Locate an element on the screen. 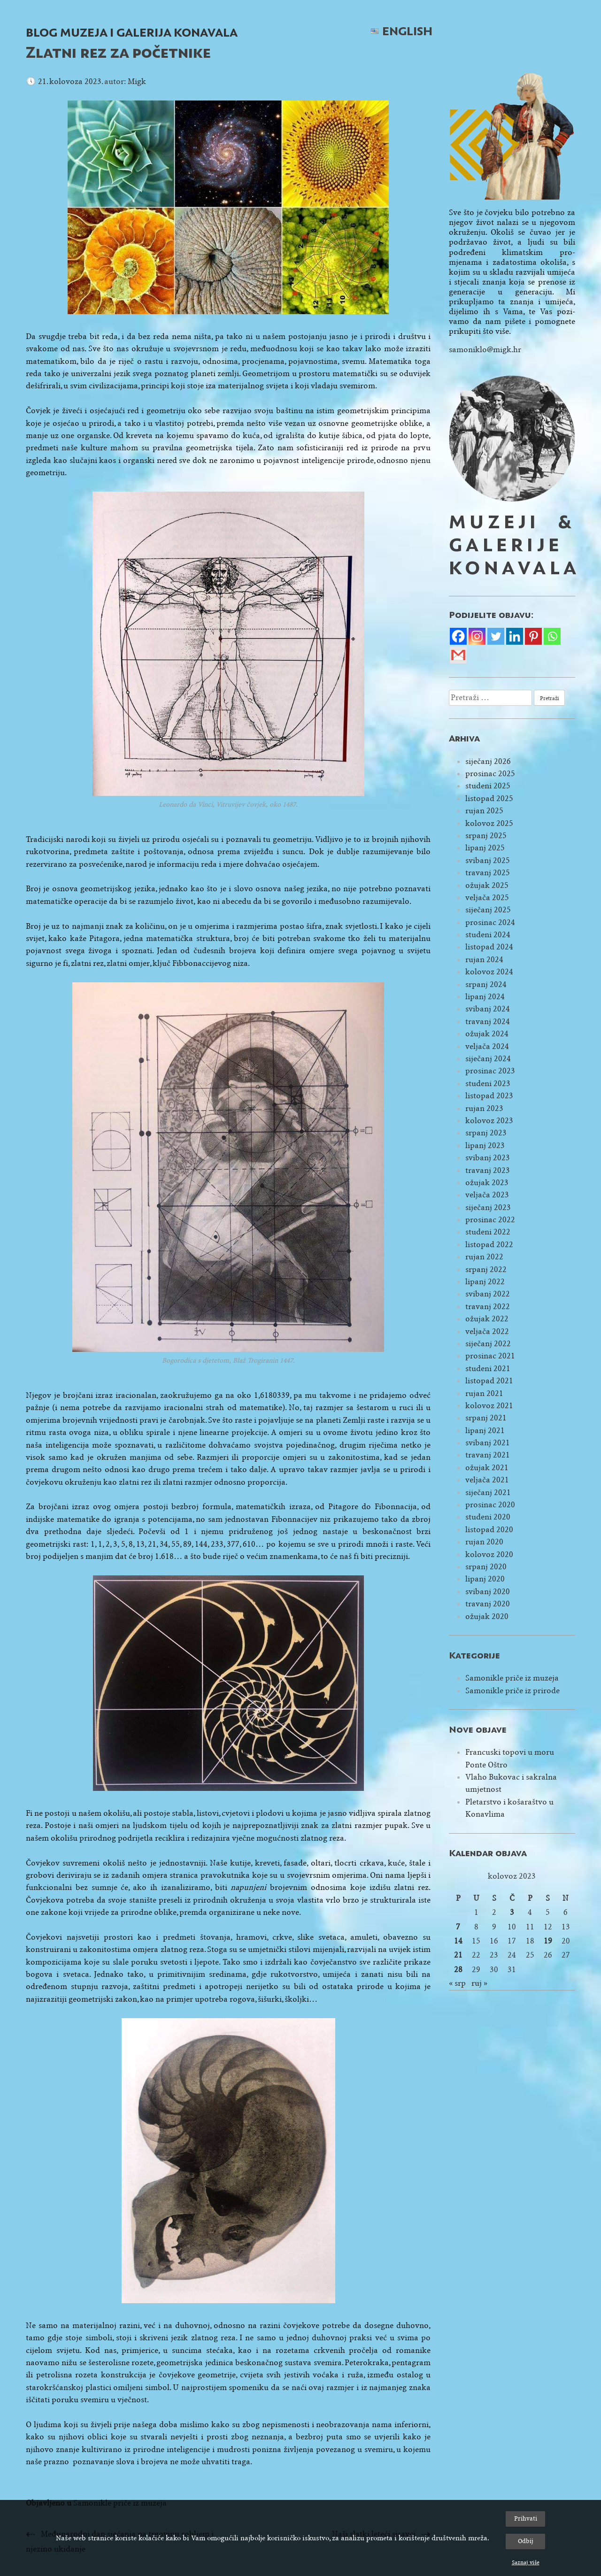 Image resolution: width=601 pixels, height=2576 pixels. veljača 2024 is located at coordinates (487, 1046).